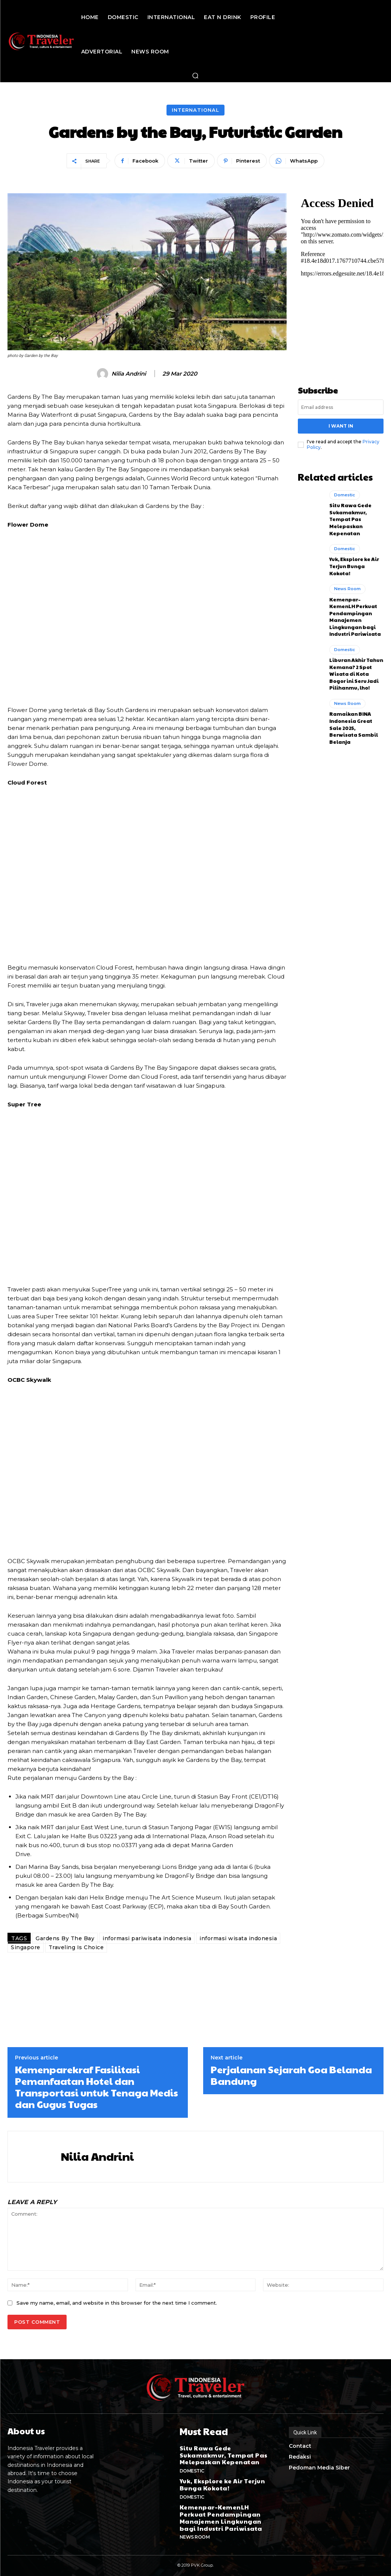  Describe the element at coordinates (238, 1938) in the screenshot. I see `informasi wisata indonesia` at that location.